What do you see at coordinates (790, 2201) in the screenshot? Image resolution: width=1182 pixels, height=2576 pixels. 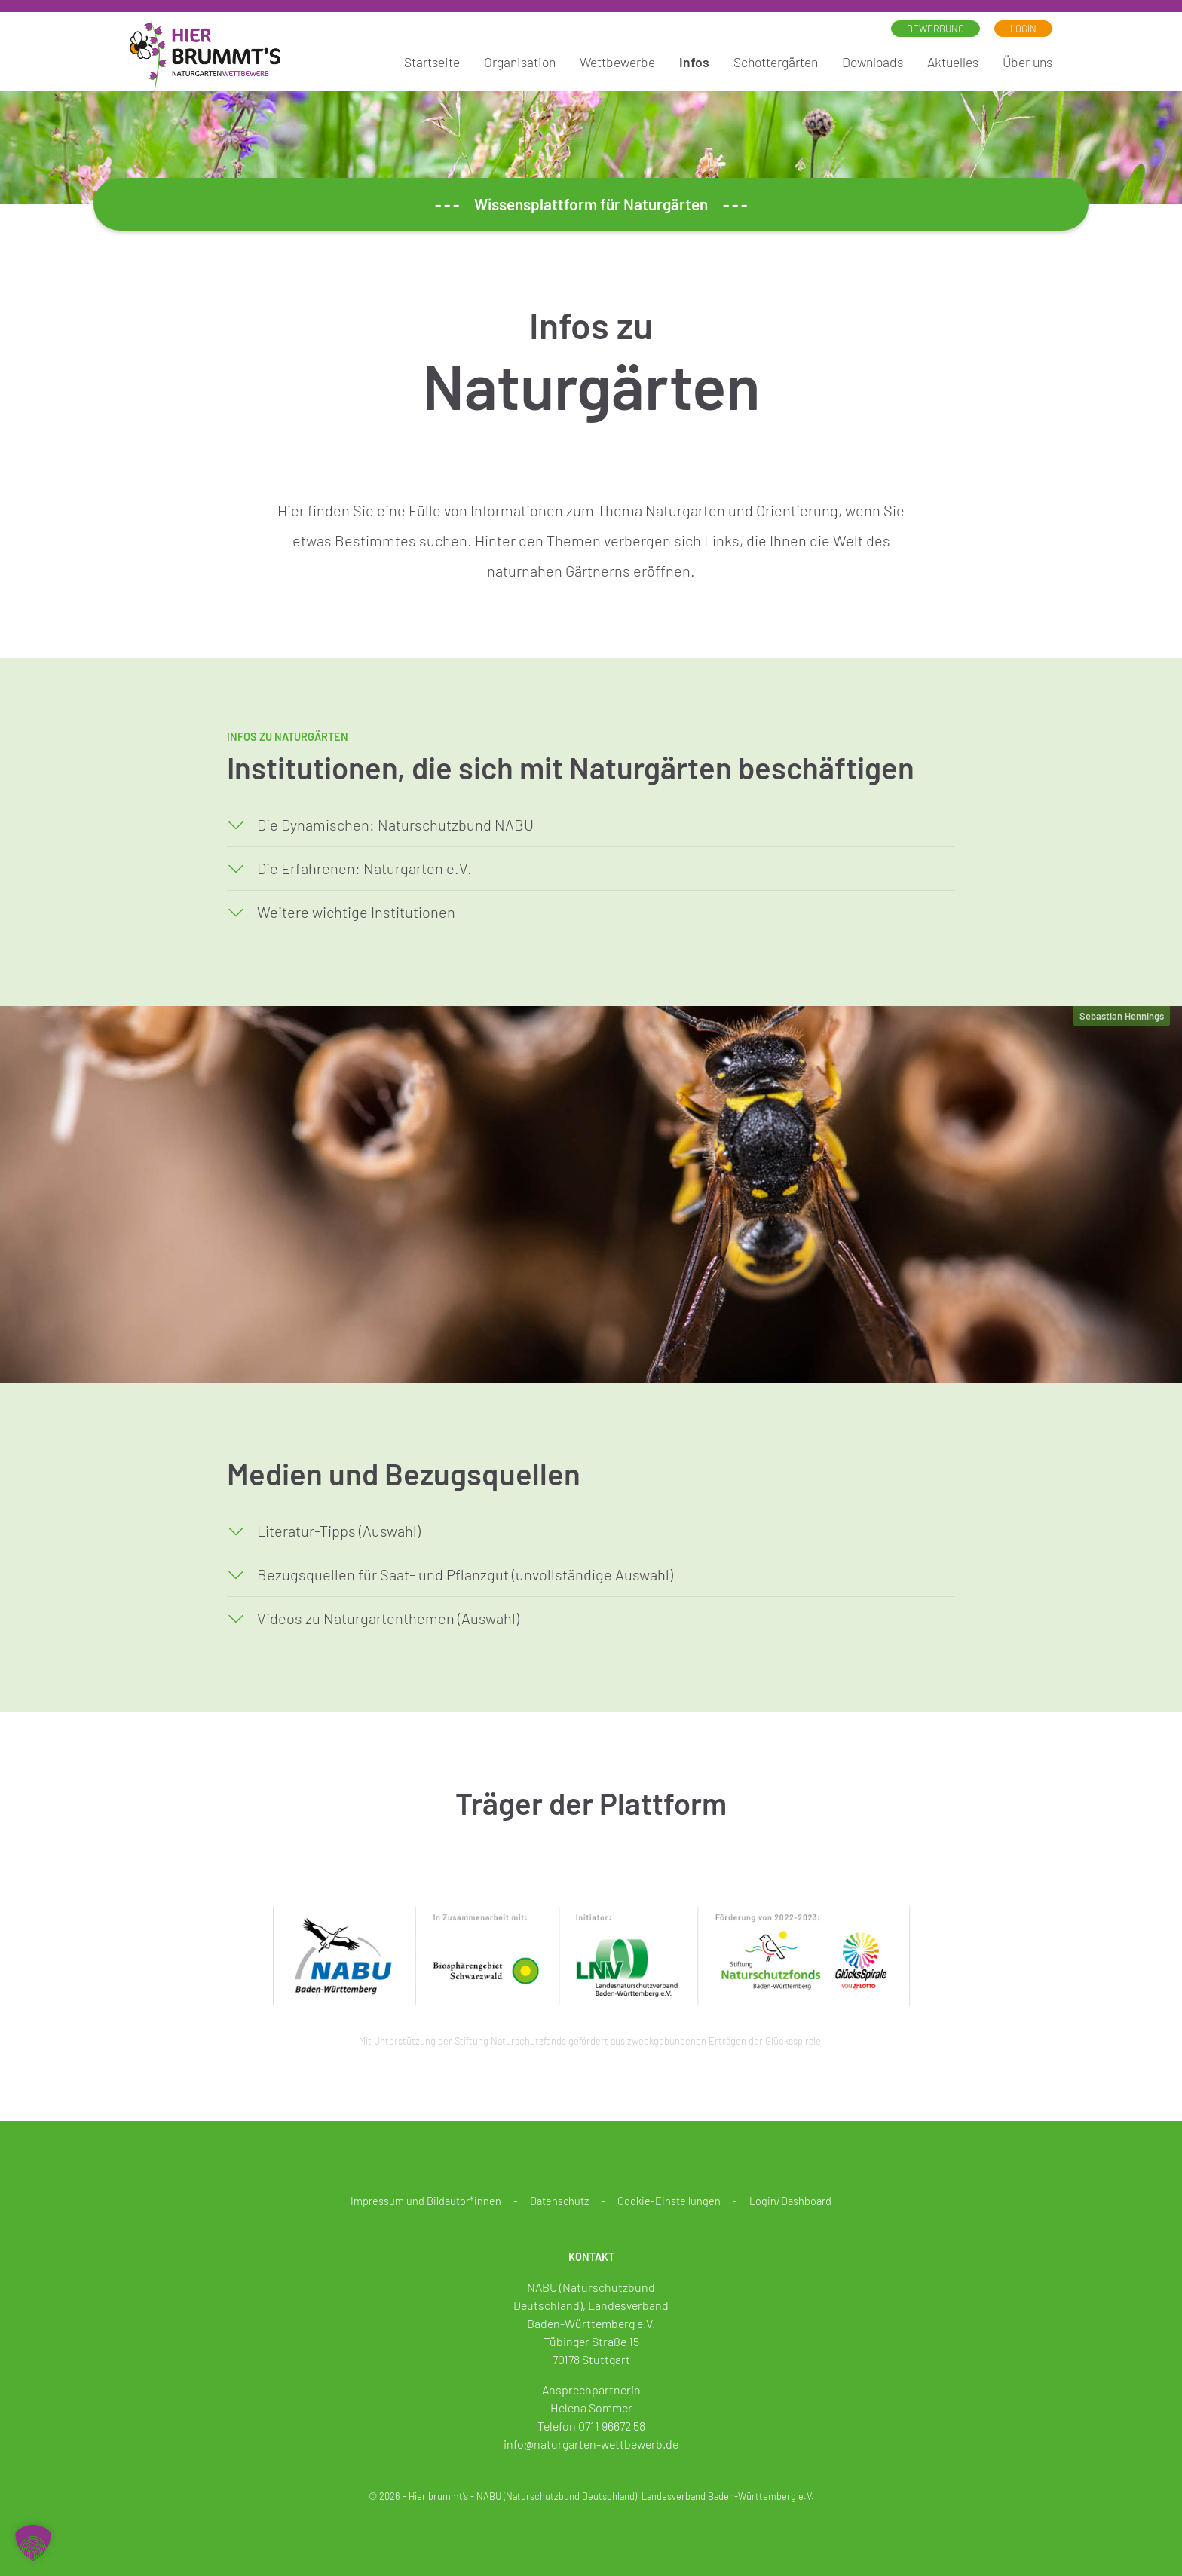 I see `Login/Dashboard` at bounding box center [790, 2201].